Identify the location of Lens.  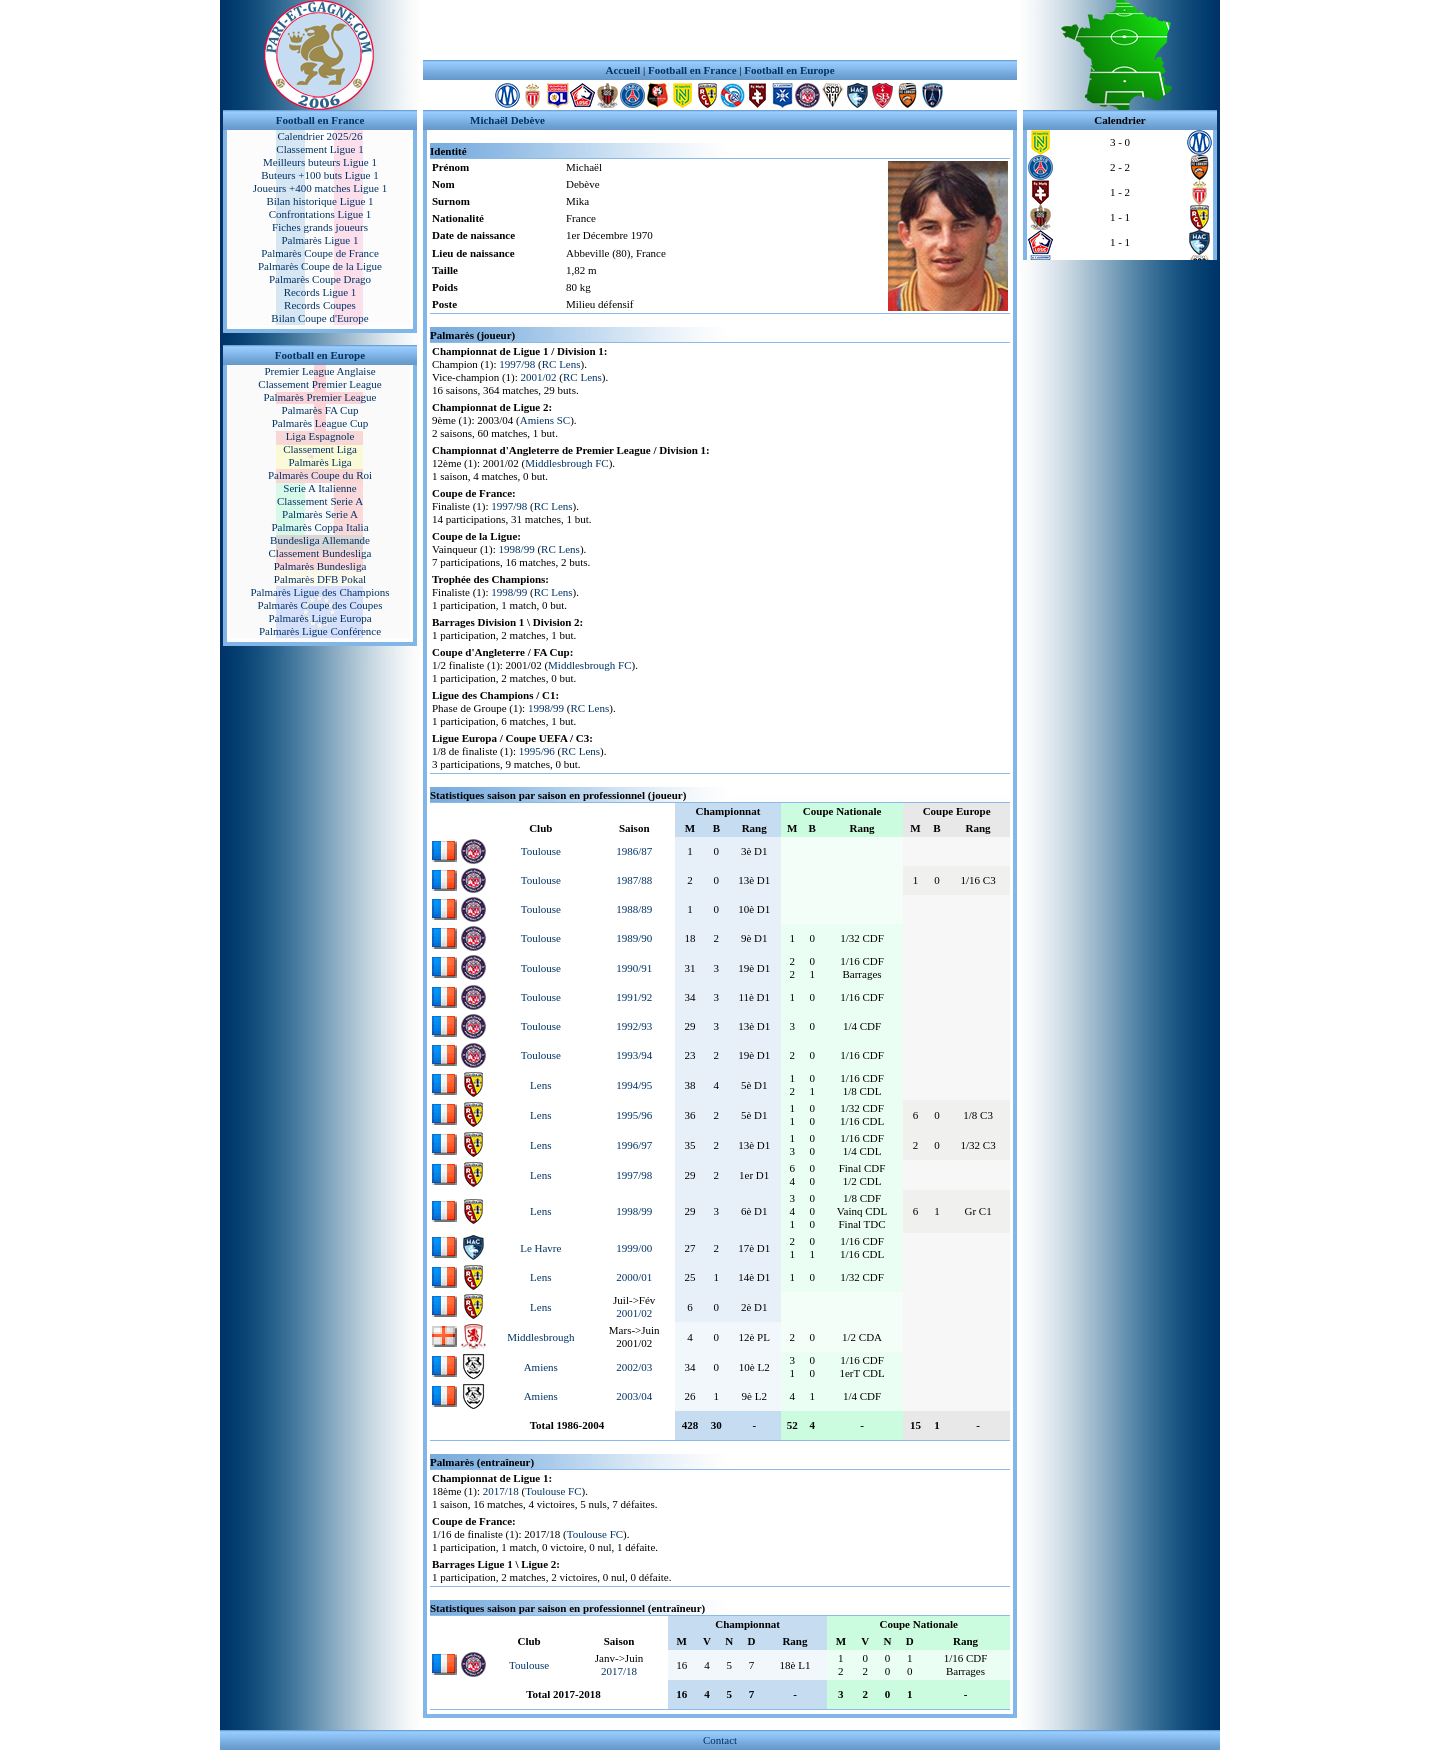
(540, 1085).